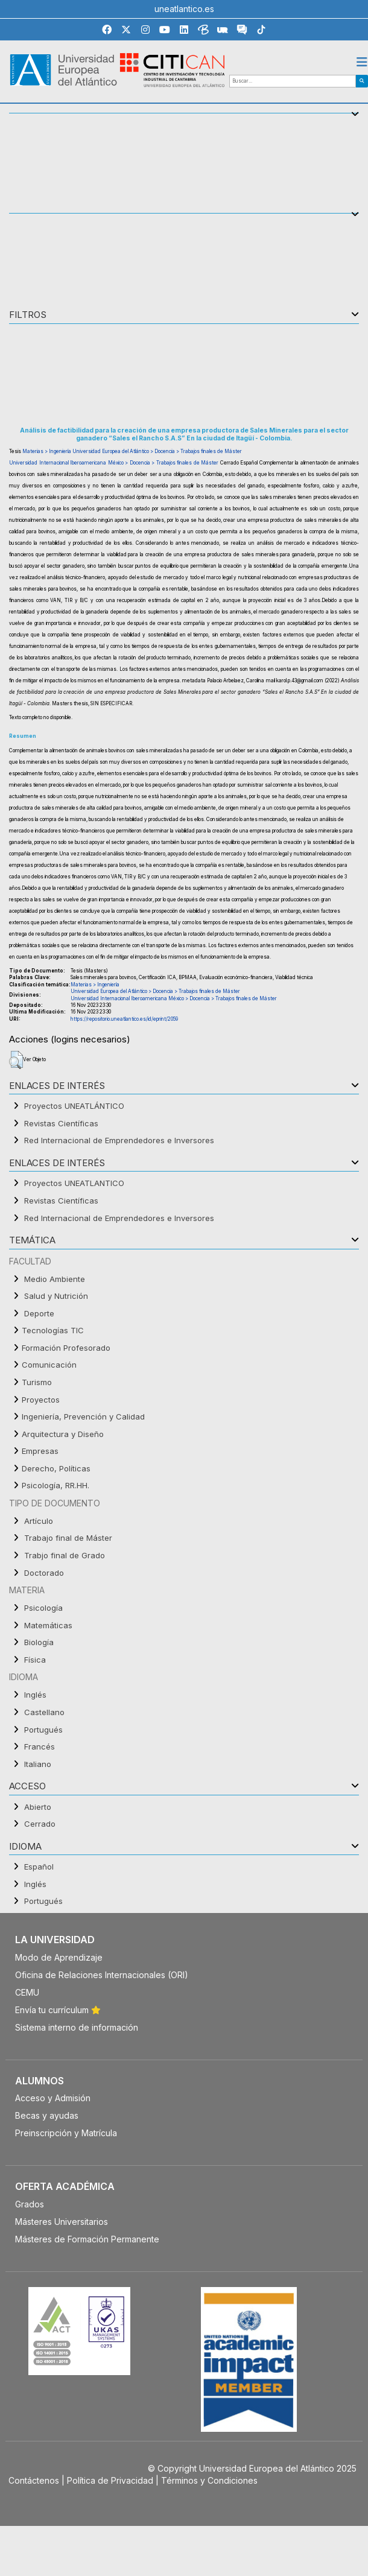 This screenshot has height=2576, width=368. I want to click on Términos y Condiciones, so click(209, 2480).